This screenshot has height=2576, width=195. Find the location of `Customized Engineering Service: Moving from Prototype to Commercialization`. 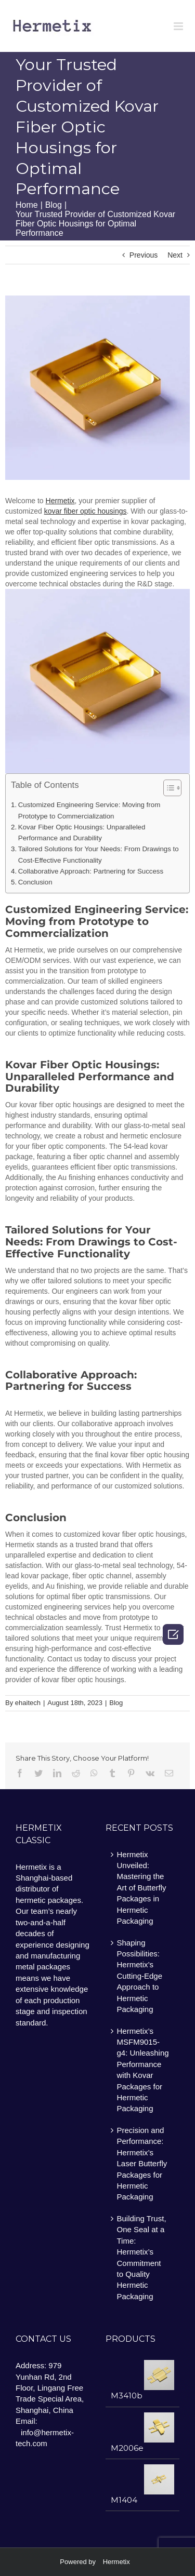

Customized Engineering Service: Moving from Prototype to Commercialization is located at coordinates (89, 810).